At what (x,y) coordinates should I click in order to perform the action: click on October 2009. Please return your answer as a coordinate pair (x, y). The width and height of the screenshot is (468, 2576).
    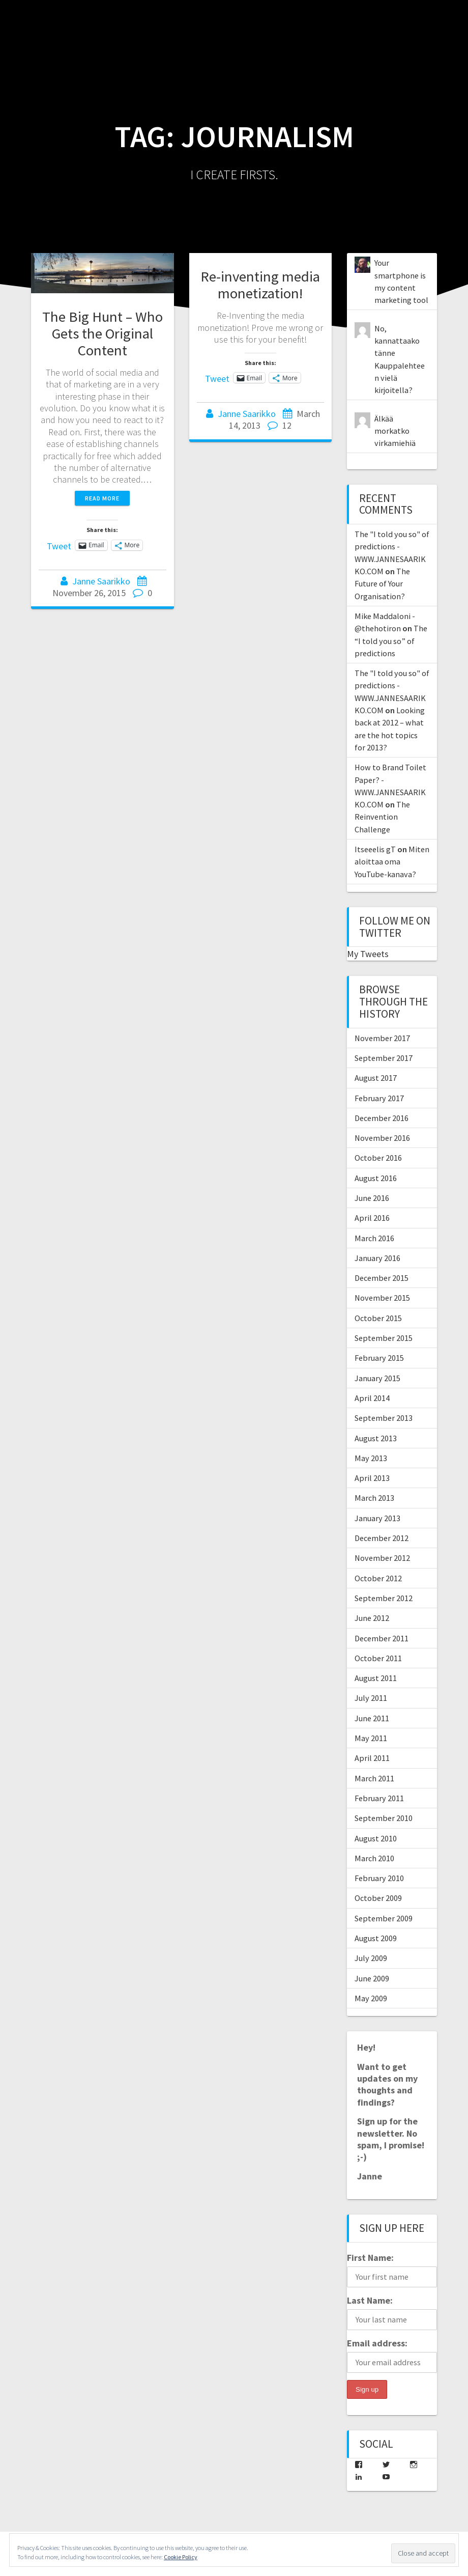
    Looking at the image, I should click on (378, 1898).